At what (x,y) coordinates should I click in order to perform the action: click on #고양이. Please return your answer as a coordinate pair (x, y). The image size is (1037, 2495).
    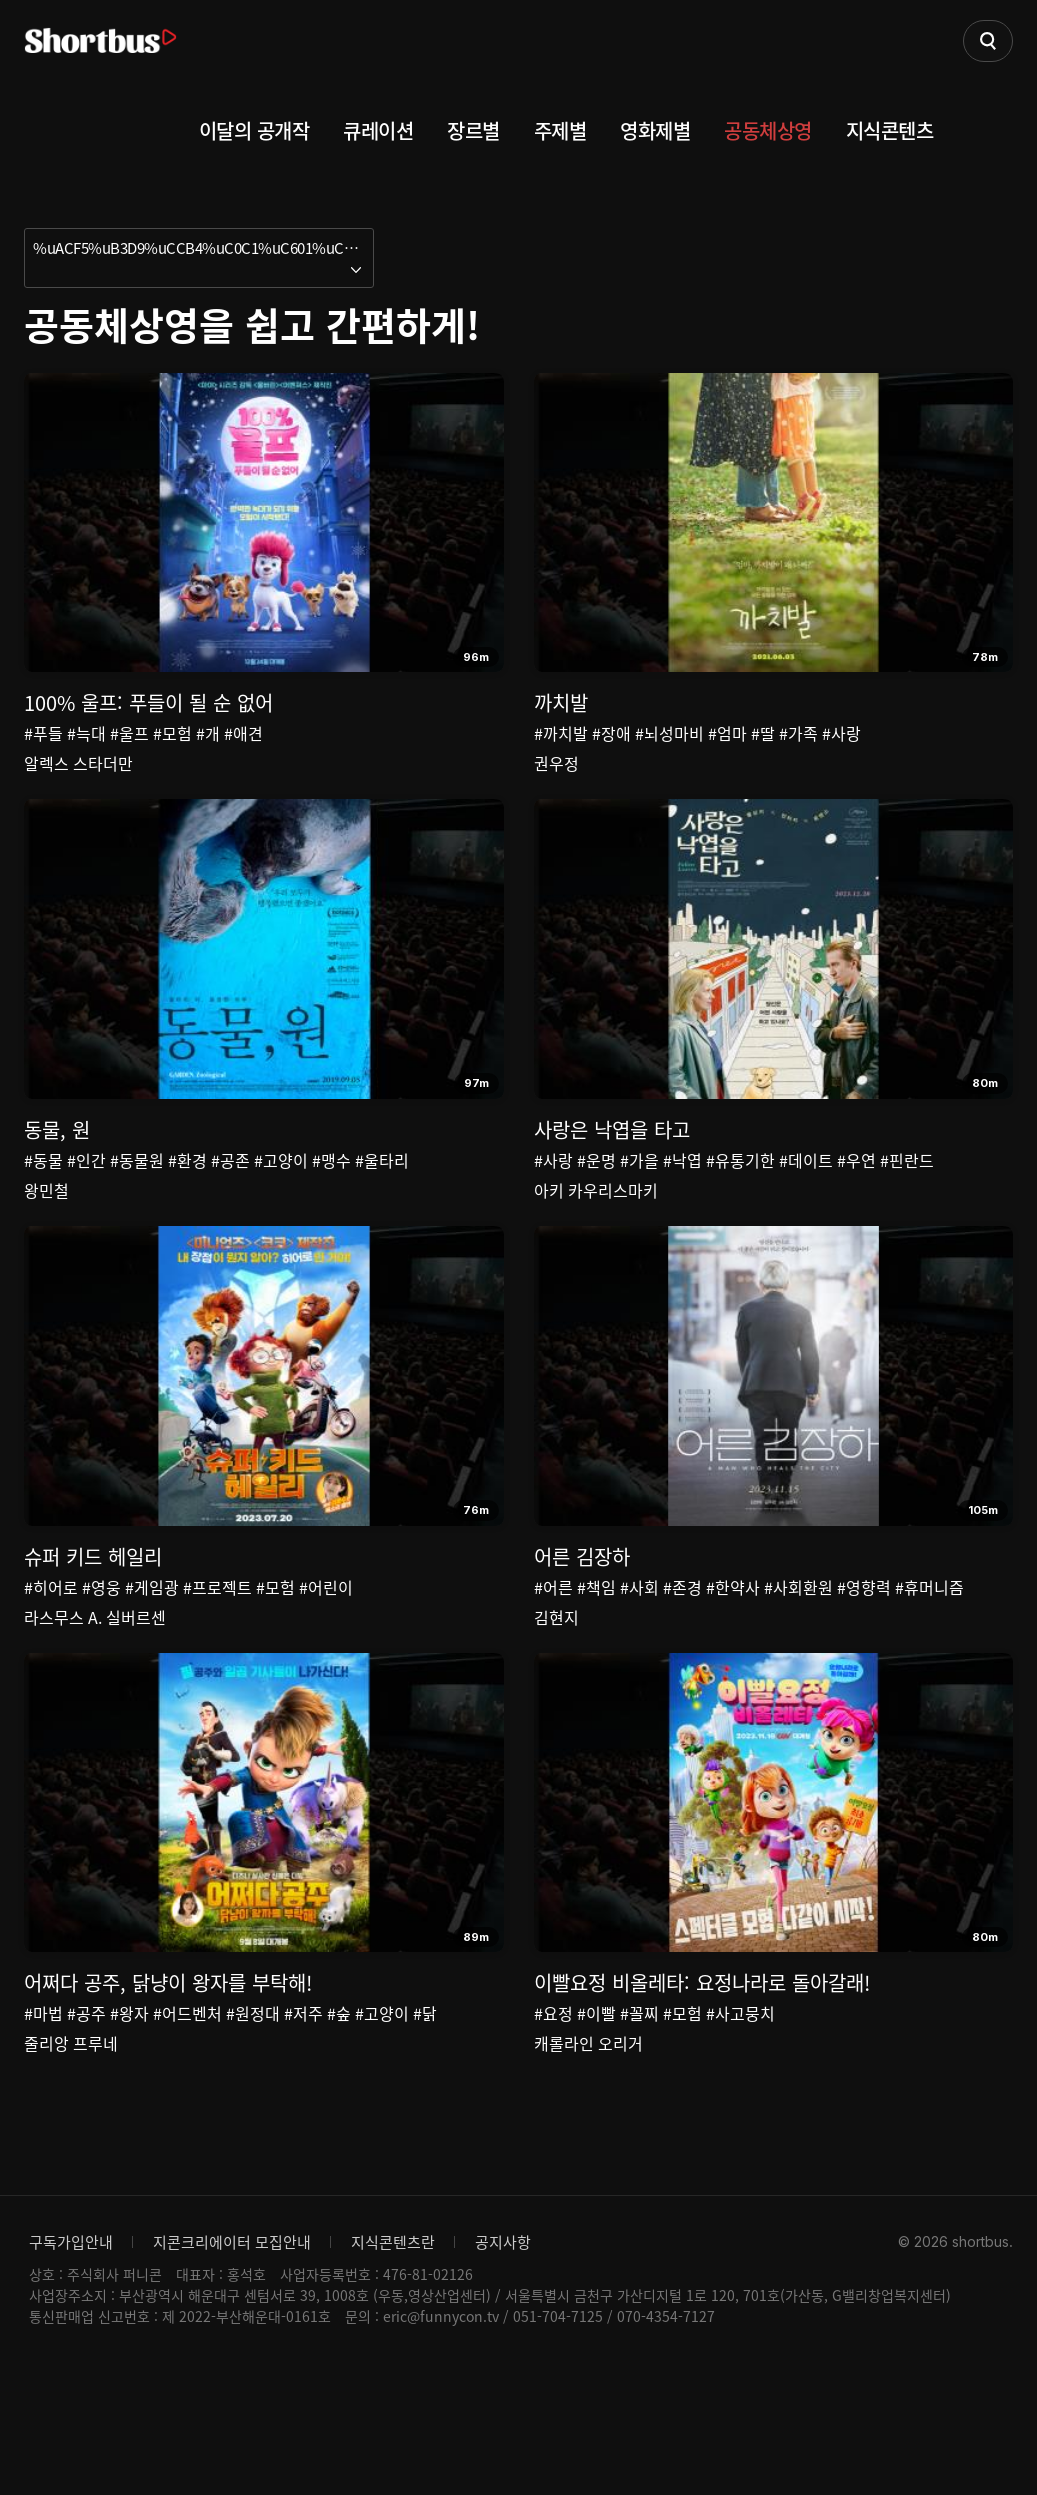
    Looking at the image, I should click on (281, 1192).